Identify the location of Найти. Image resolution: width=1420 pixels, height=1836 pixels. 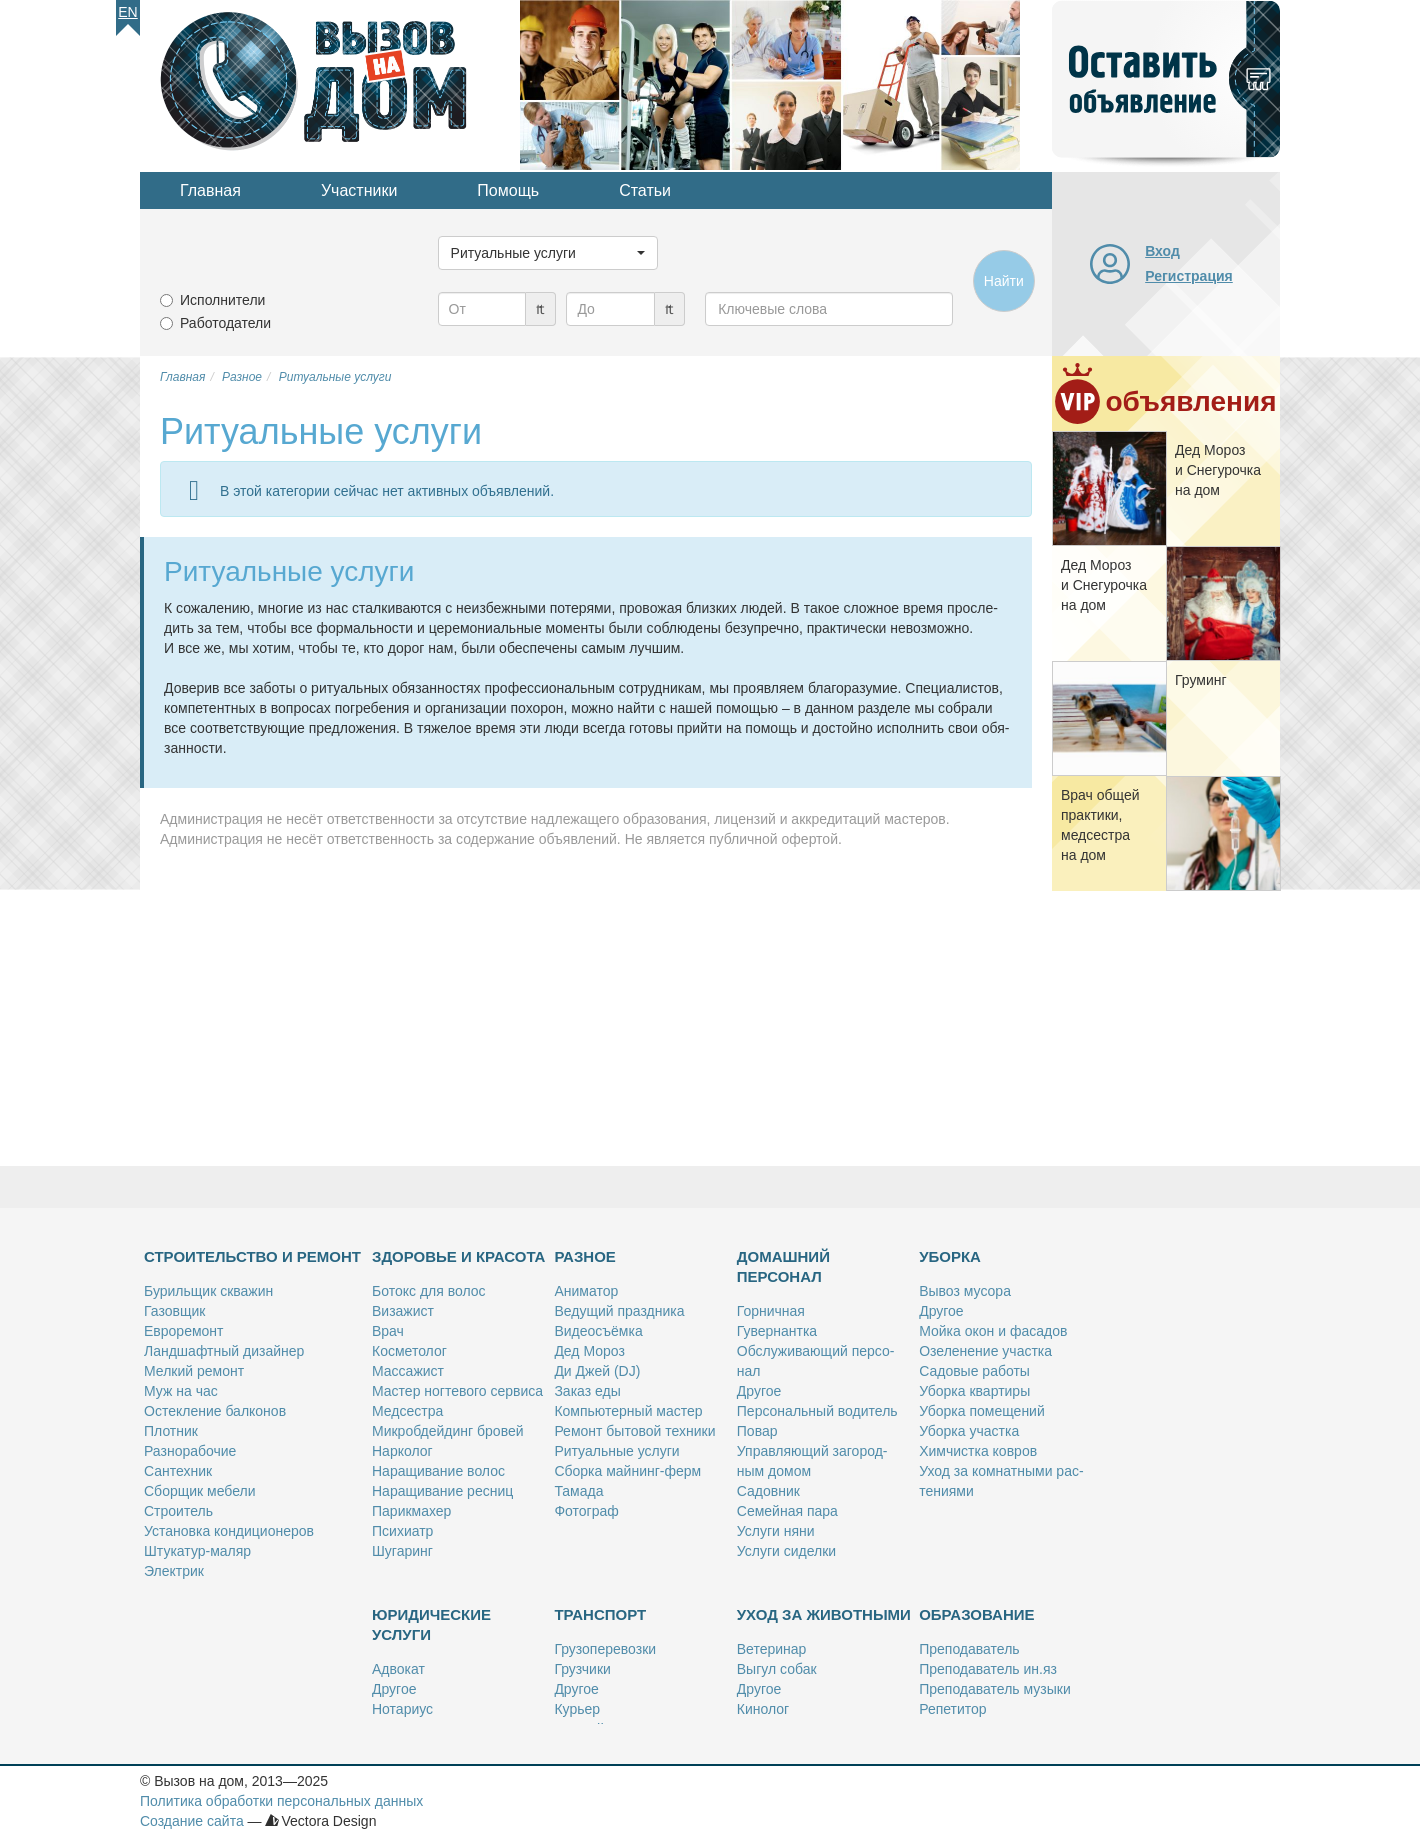
(1004, 281).